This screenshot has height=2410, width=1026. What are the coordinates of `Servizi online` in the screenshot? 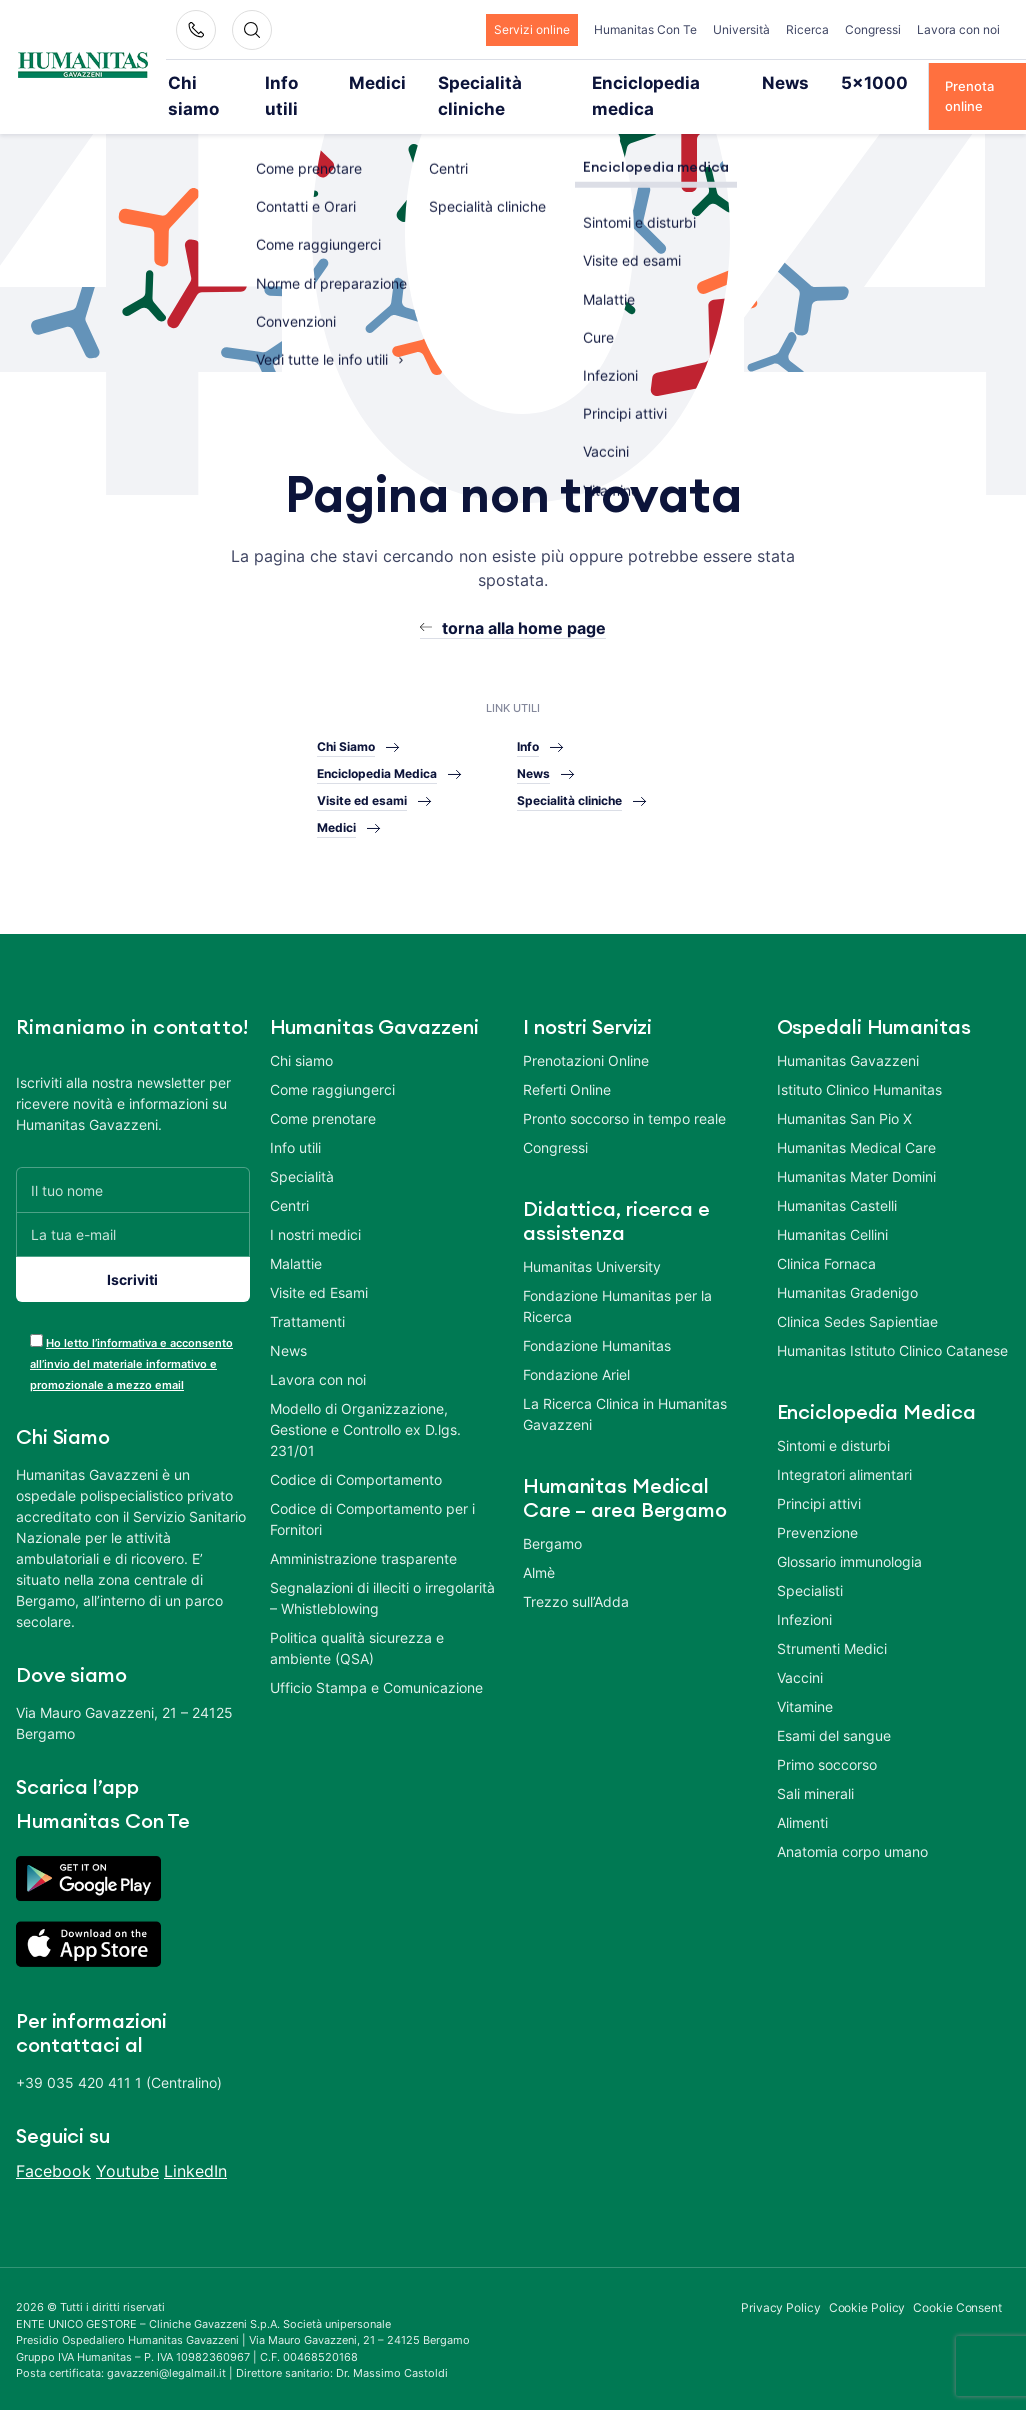 It's located at (532, 29).